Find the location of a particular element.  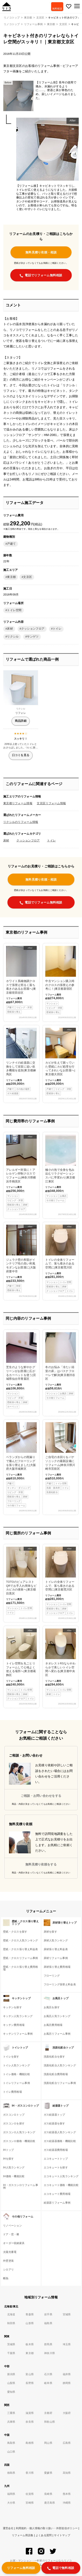

カビが生えて困っていた壁紙にカビ処理を行ってきれいなお部屋へ|東京都大田区 is located at coordinates (60, 1062).